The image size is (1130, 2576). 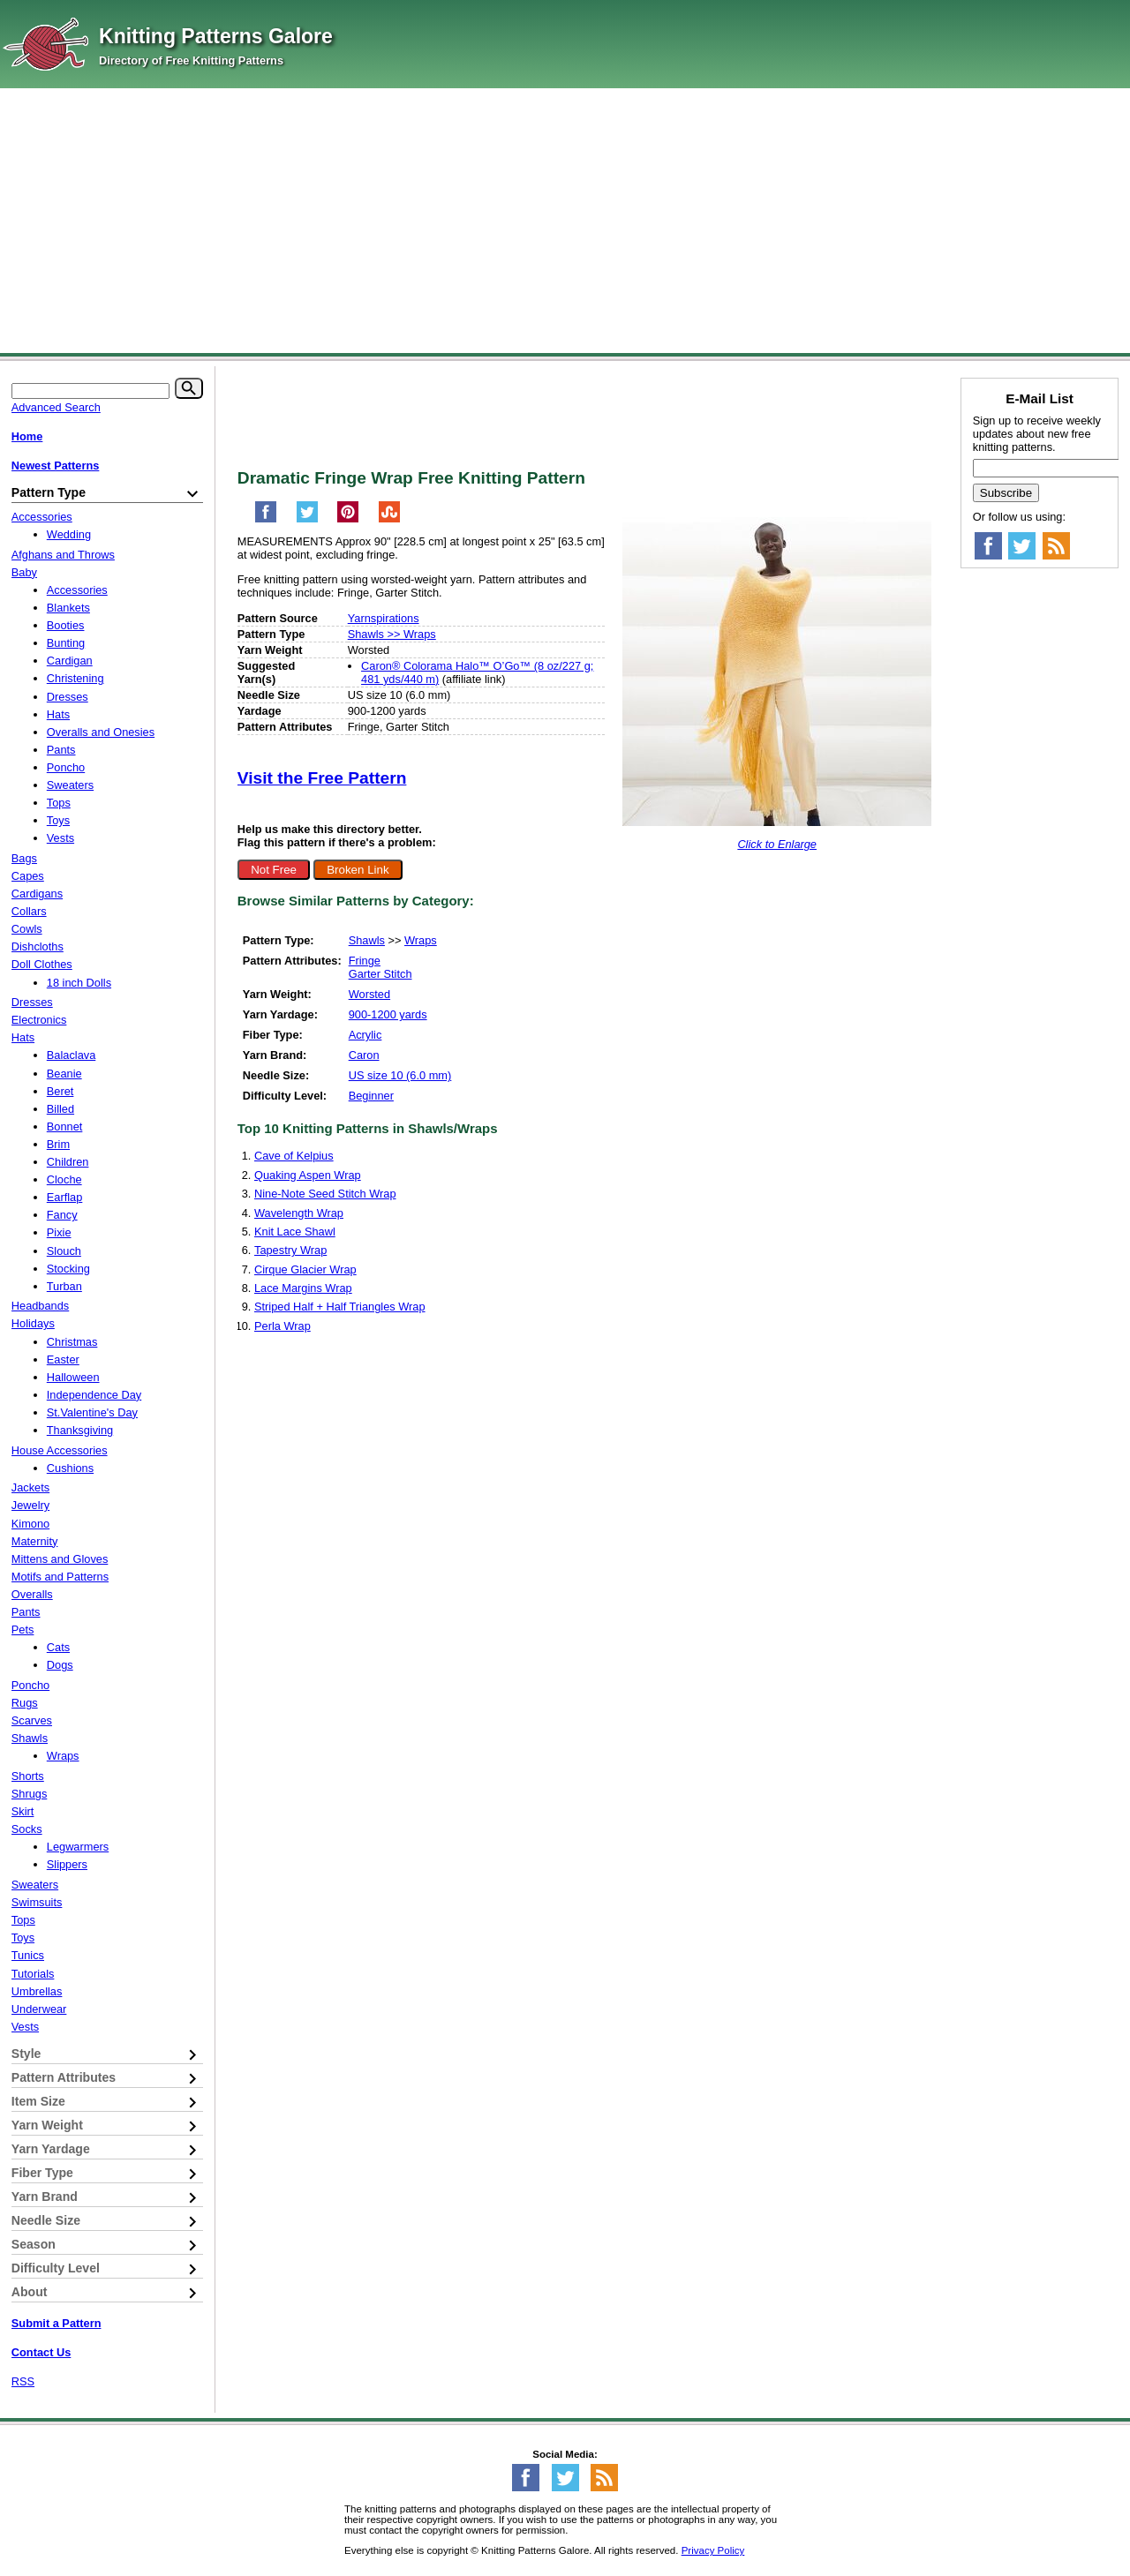 What do you see at coordinates (92, 1412) in the screenshot?
I see `St.Valentine's Day` at bounding box center [92, 1412].